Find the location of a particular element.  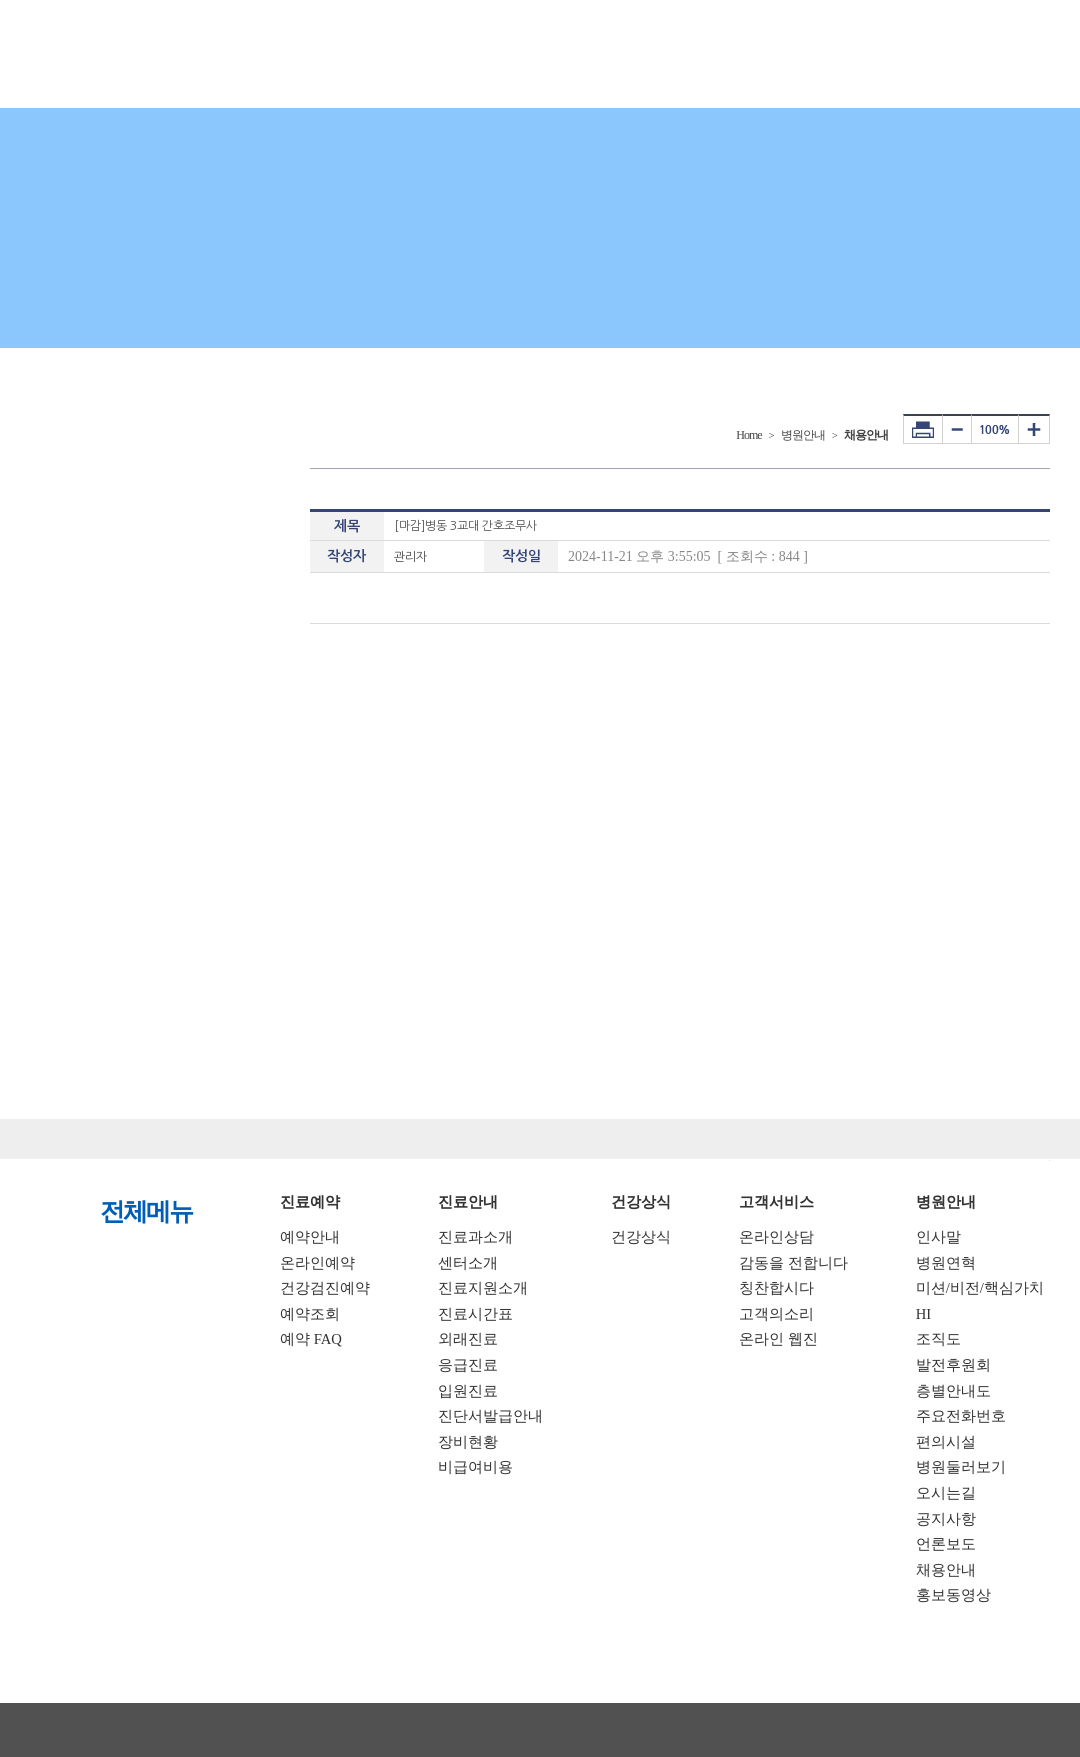

예약안내 is located at coordinates (310, 1237).